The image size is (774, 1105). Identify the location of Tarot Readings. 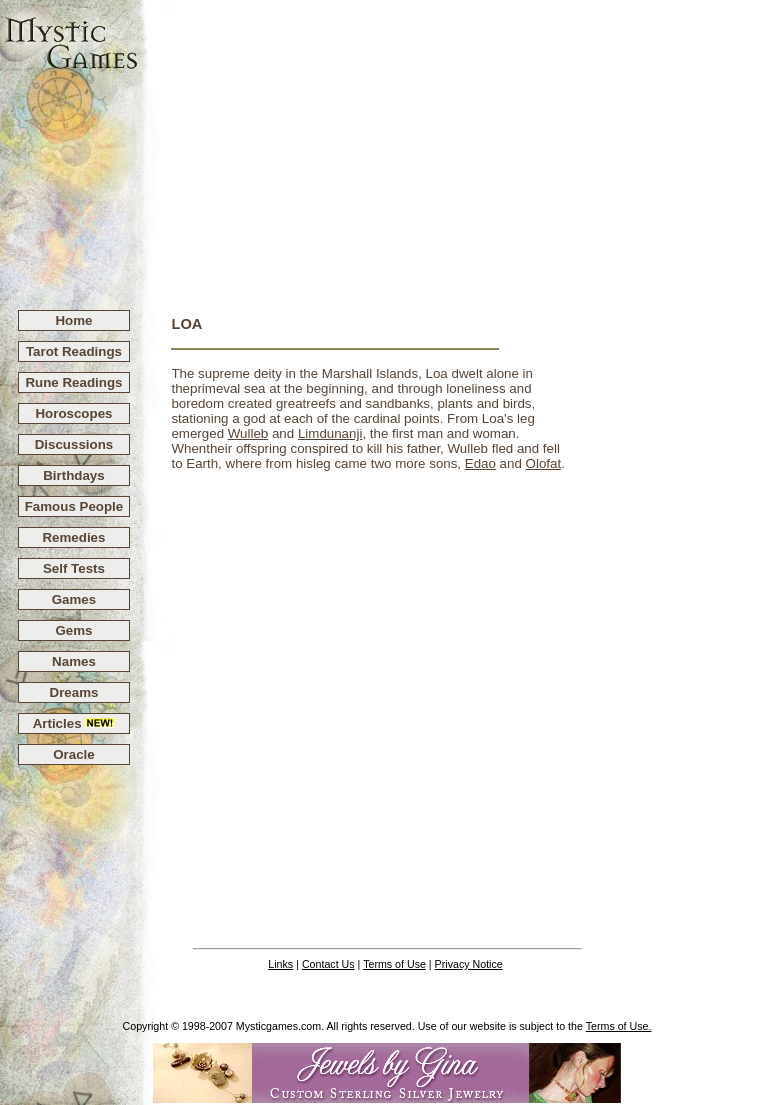
(74, 351).